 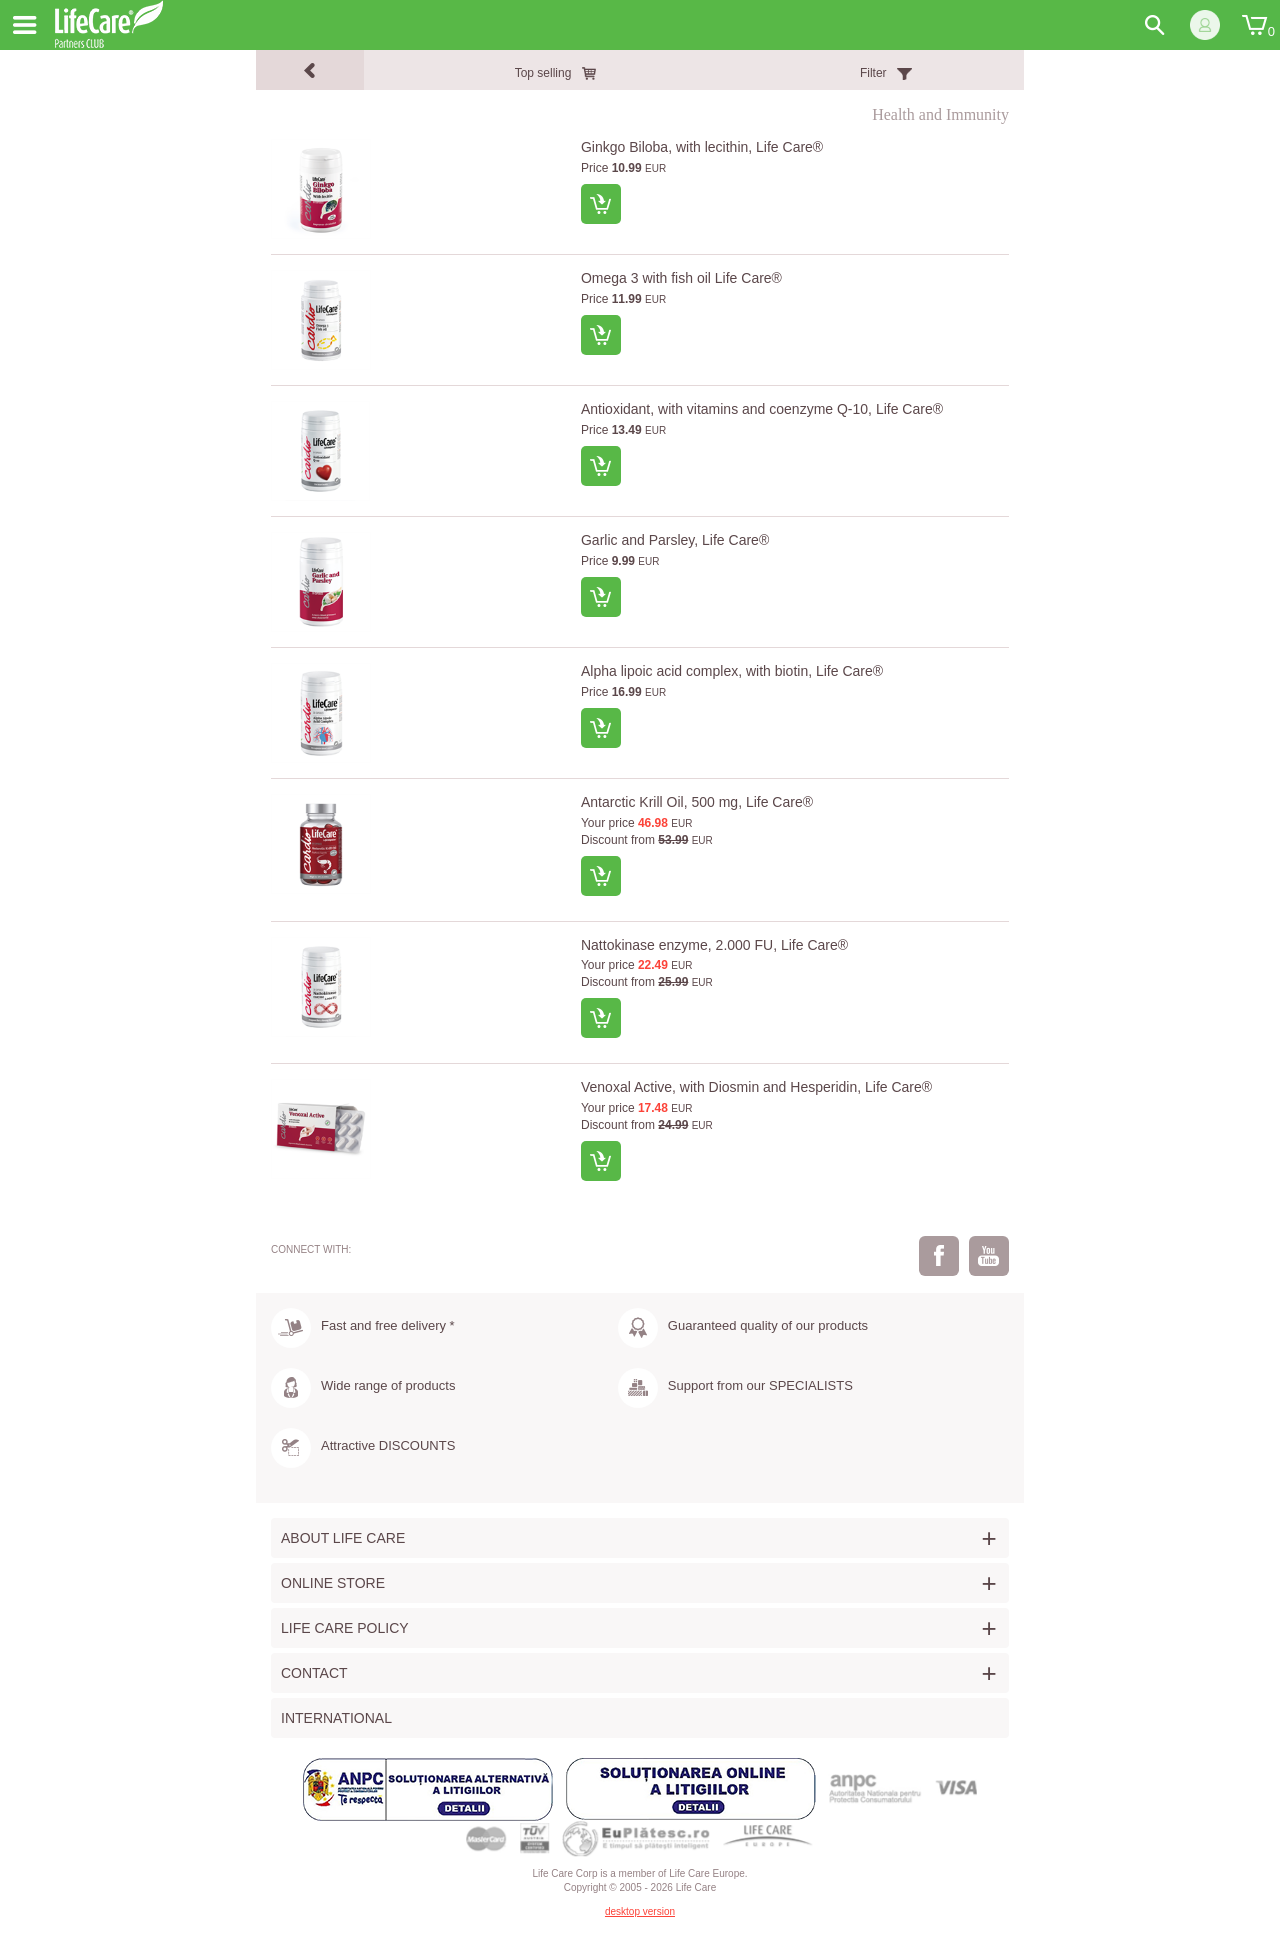 I want to click on Alpha lipoic acid complex, with biotin, Life Care®, so click(x=732, y=671).